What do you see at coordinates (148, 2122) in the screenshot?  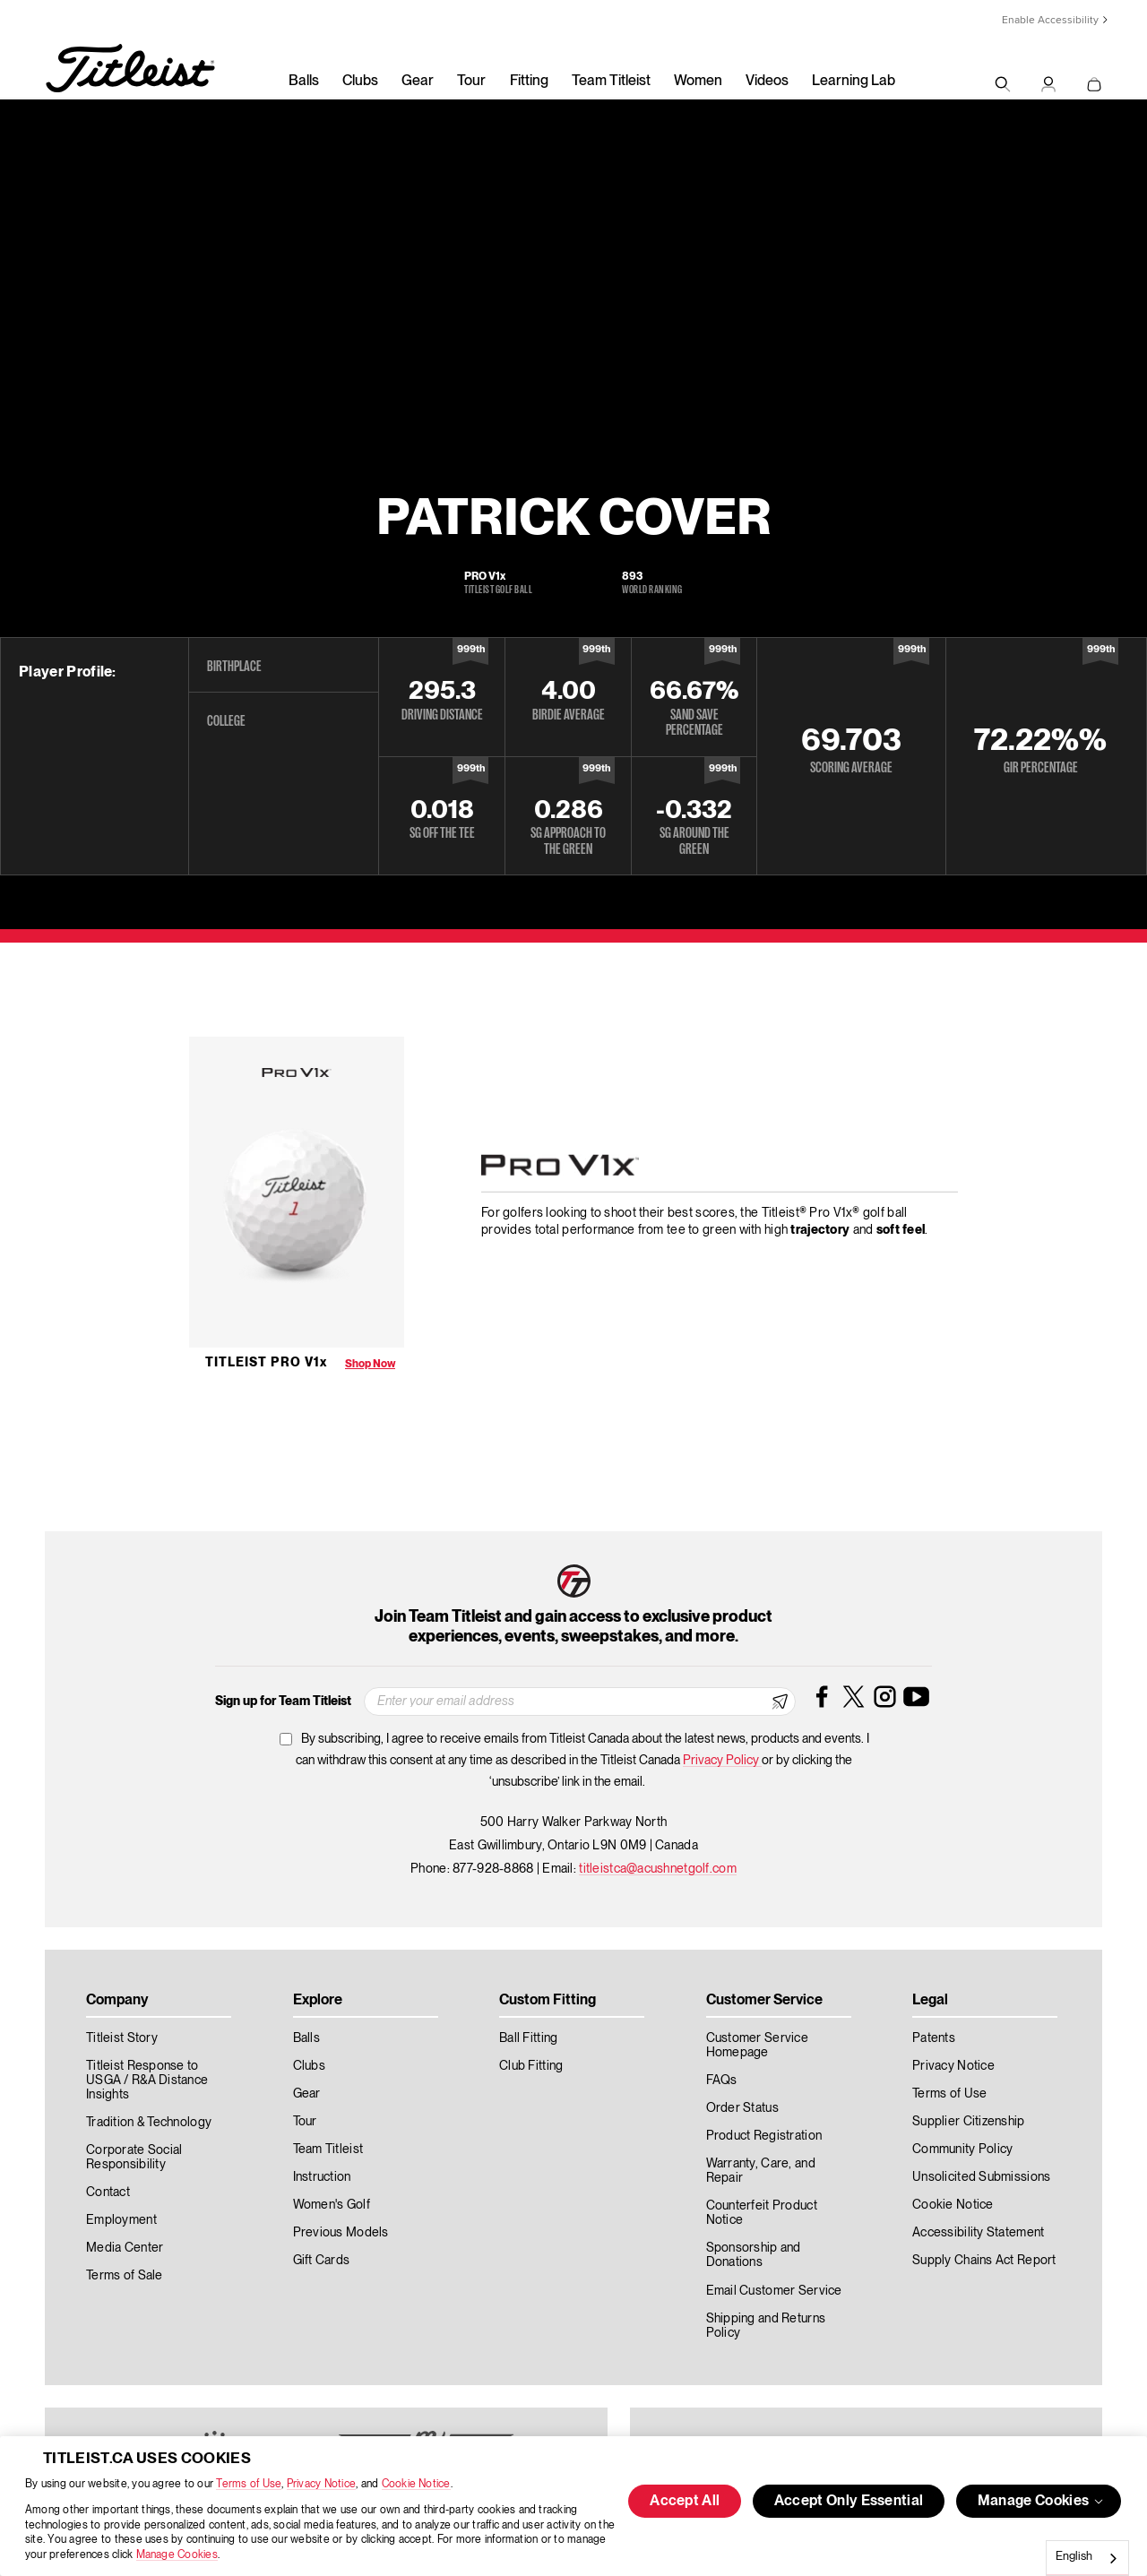 I see `Tradition & Technology` at bounding box center [148, 2122].